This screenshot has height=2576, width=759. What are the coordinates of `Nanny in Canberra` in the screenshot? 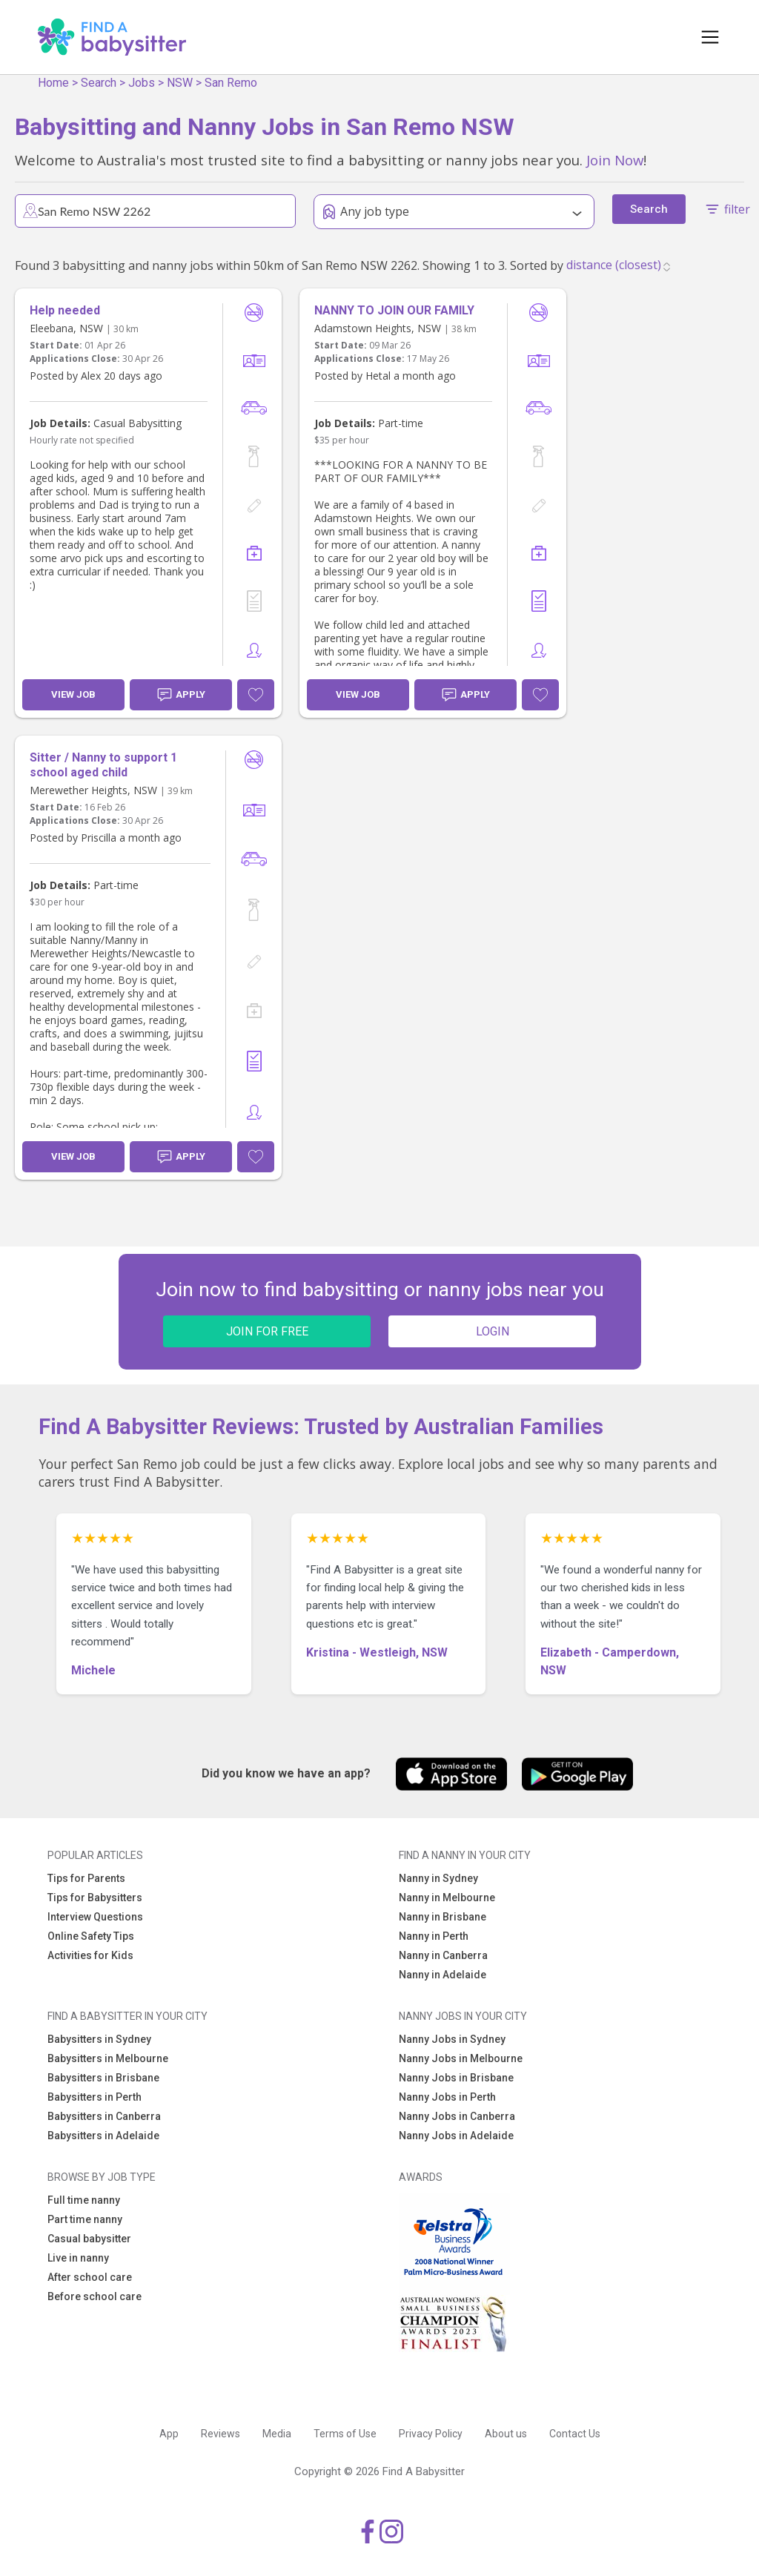 It's located at (443, 1955).